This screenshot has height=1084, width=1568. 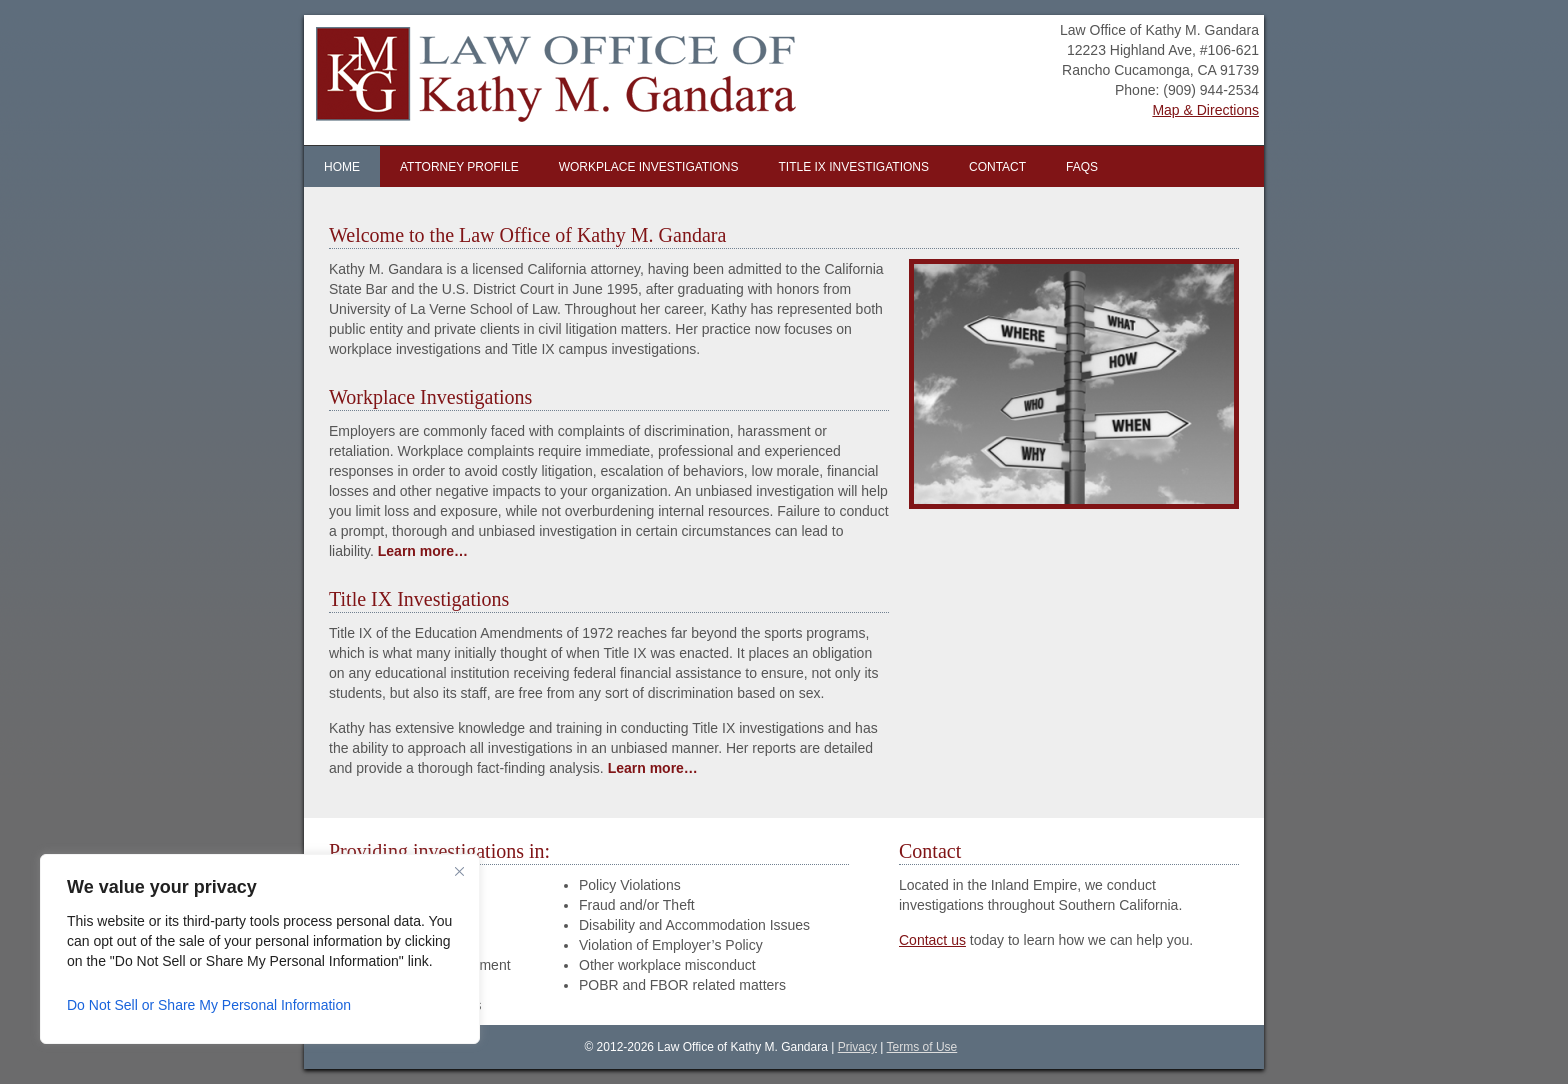 What do you see at coordinates (541, 80) in the screenshot?
I see `Law Office of Kathy M. Gandara | Inland Empire Workplace Investigator` at bounding box center [541, 80].